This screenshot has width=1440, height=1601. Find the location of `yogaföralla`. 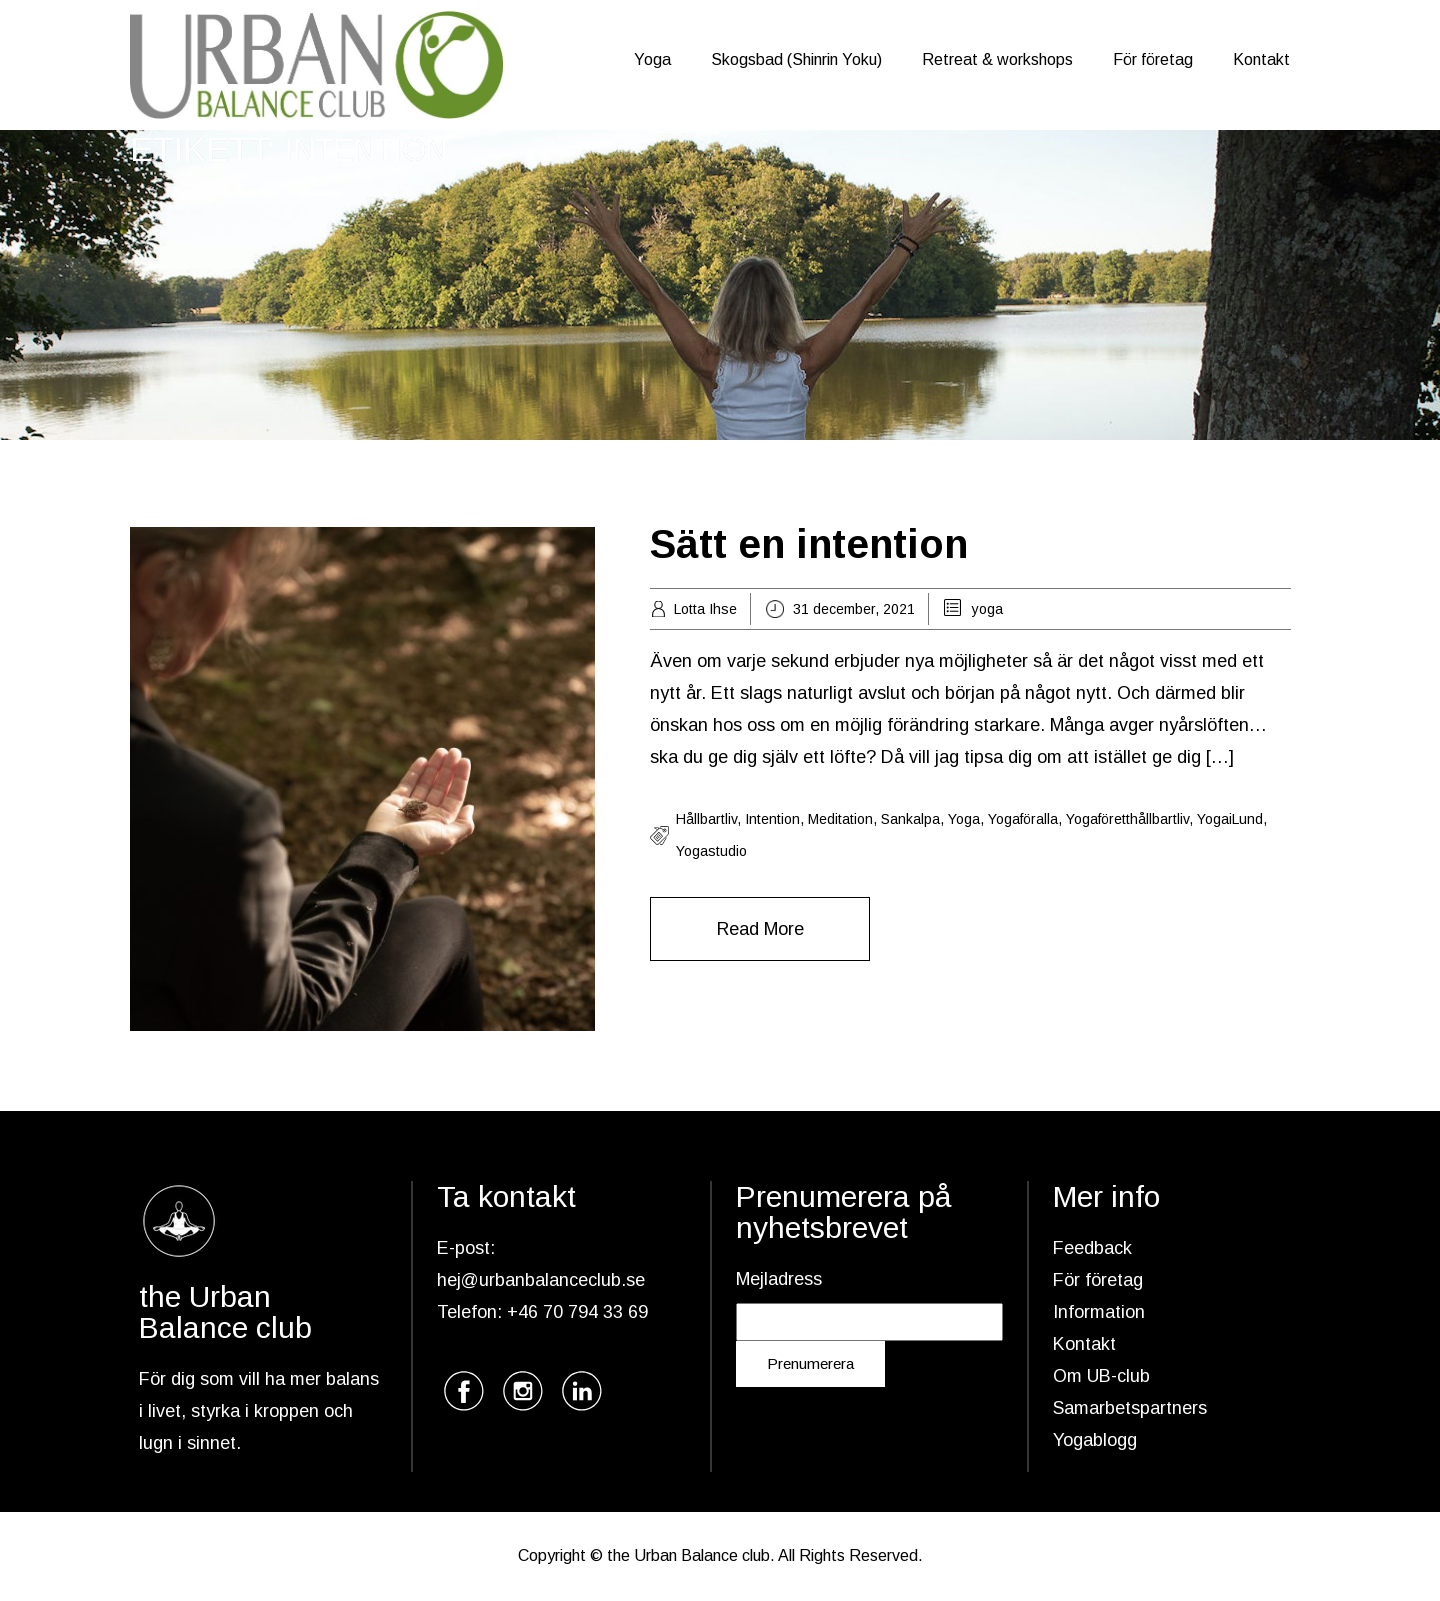

yogaföralla is located at coordinates (1023, 819).